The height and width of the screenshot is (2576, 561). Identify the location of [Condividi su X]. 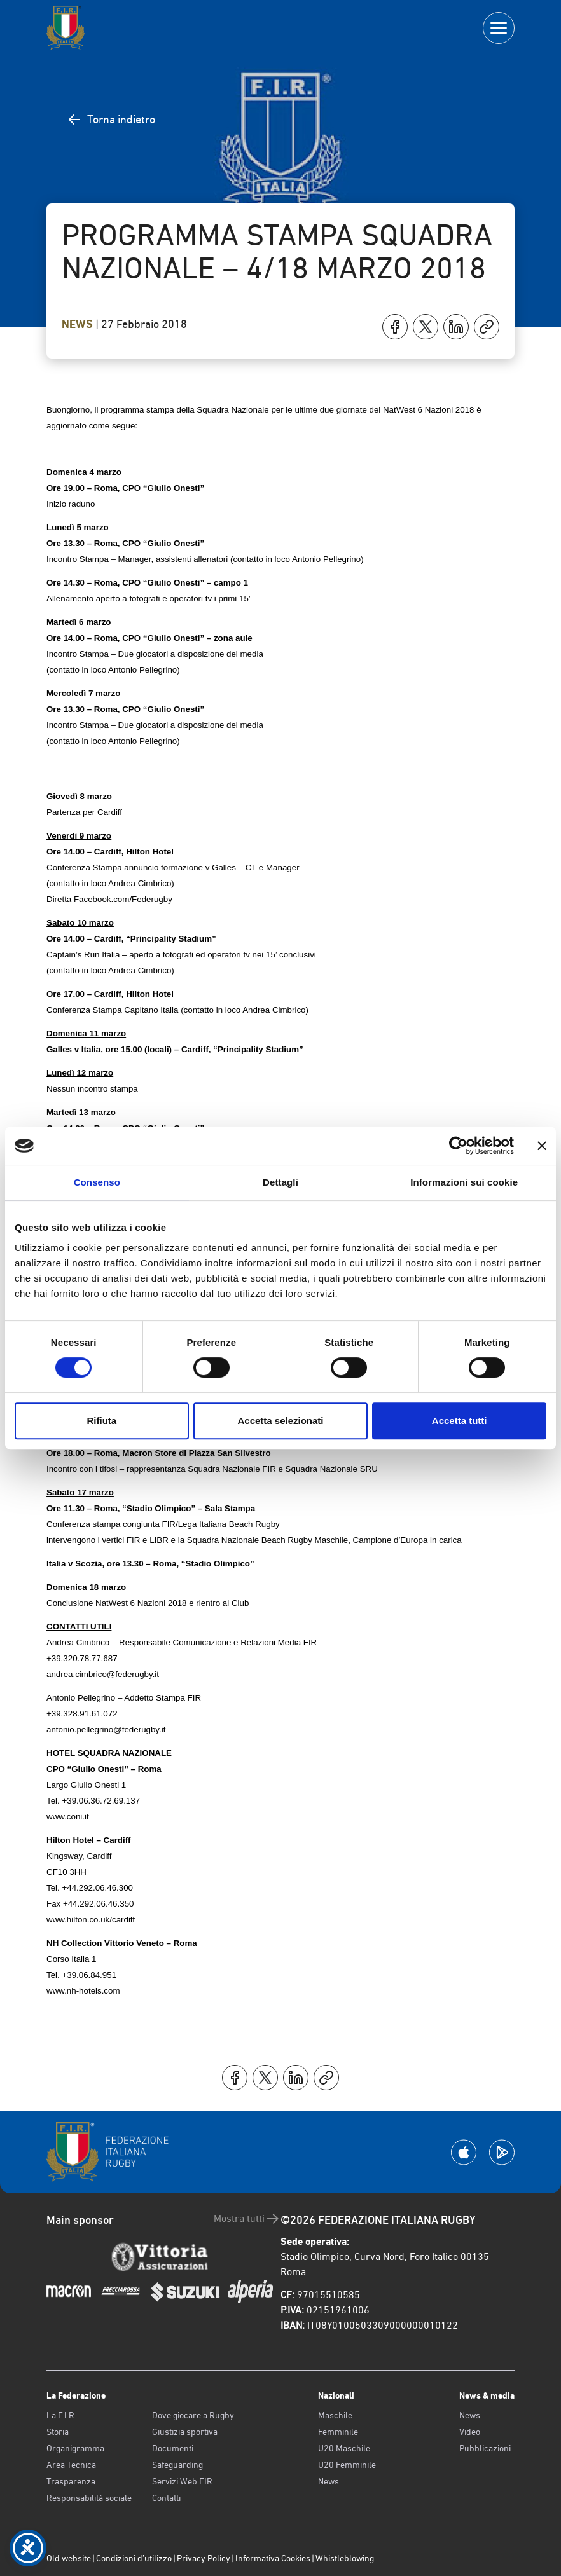
(425, 326).